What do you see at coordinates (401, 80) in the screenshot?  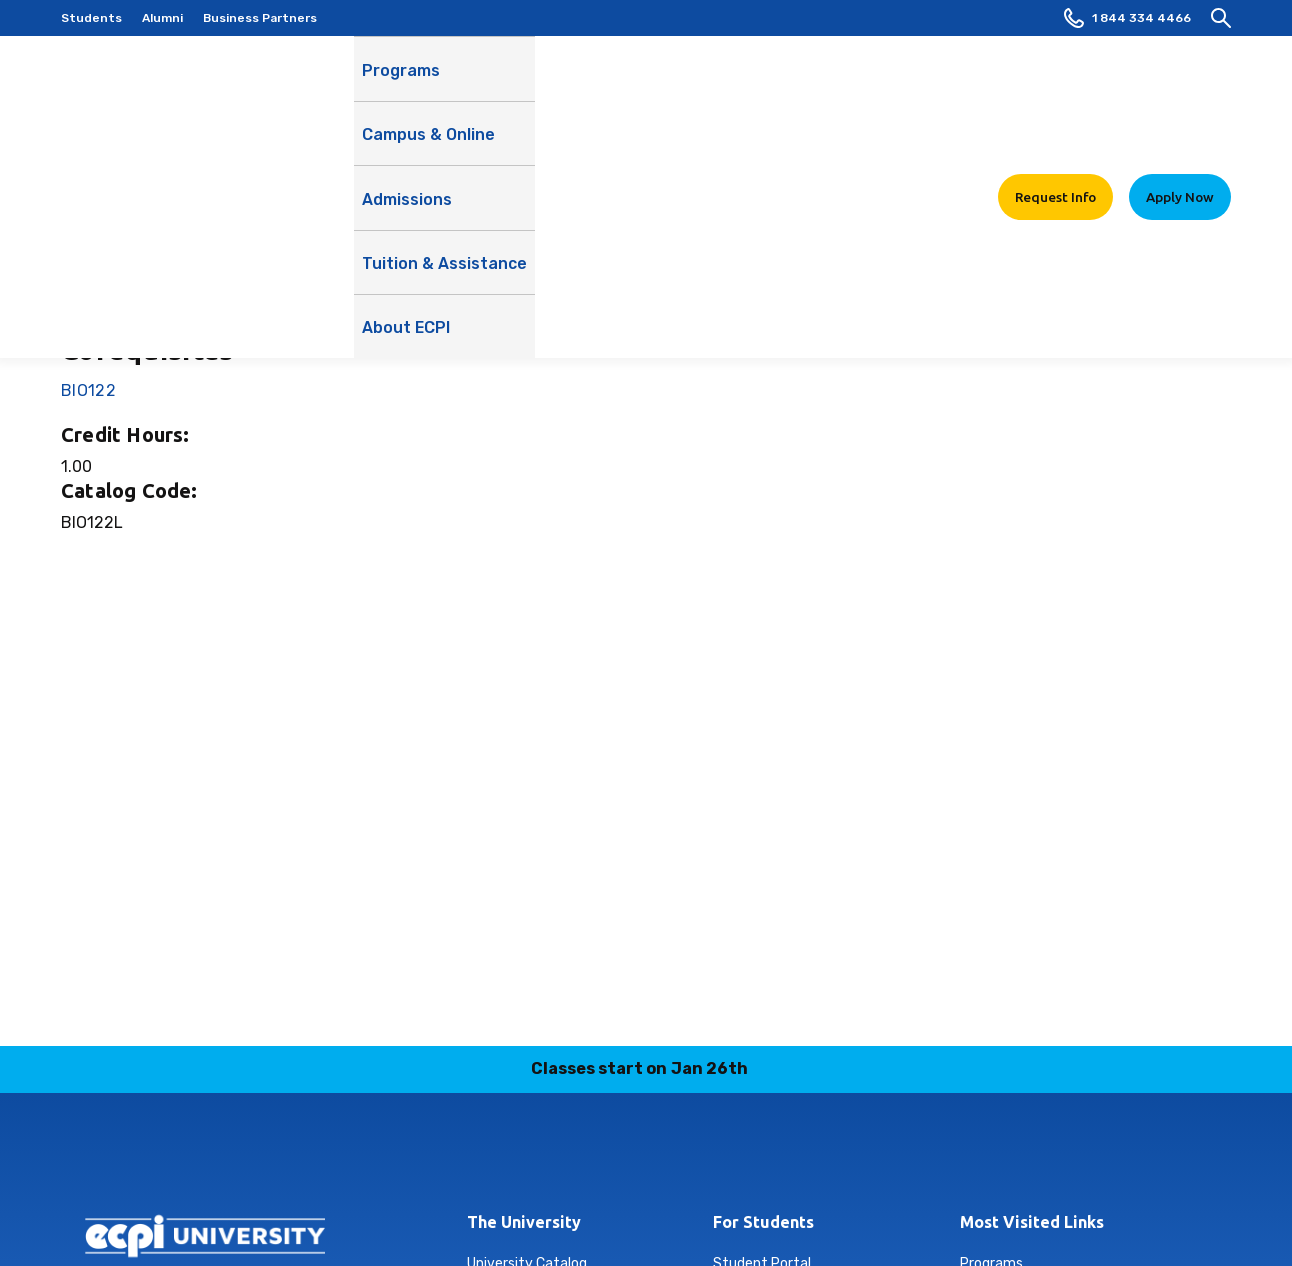 I see `Programs` at bounding box center [401, 80].